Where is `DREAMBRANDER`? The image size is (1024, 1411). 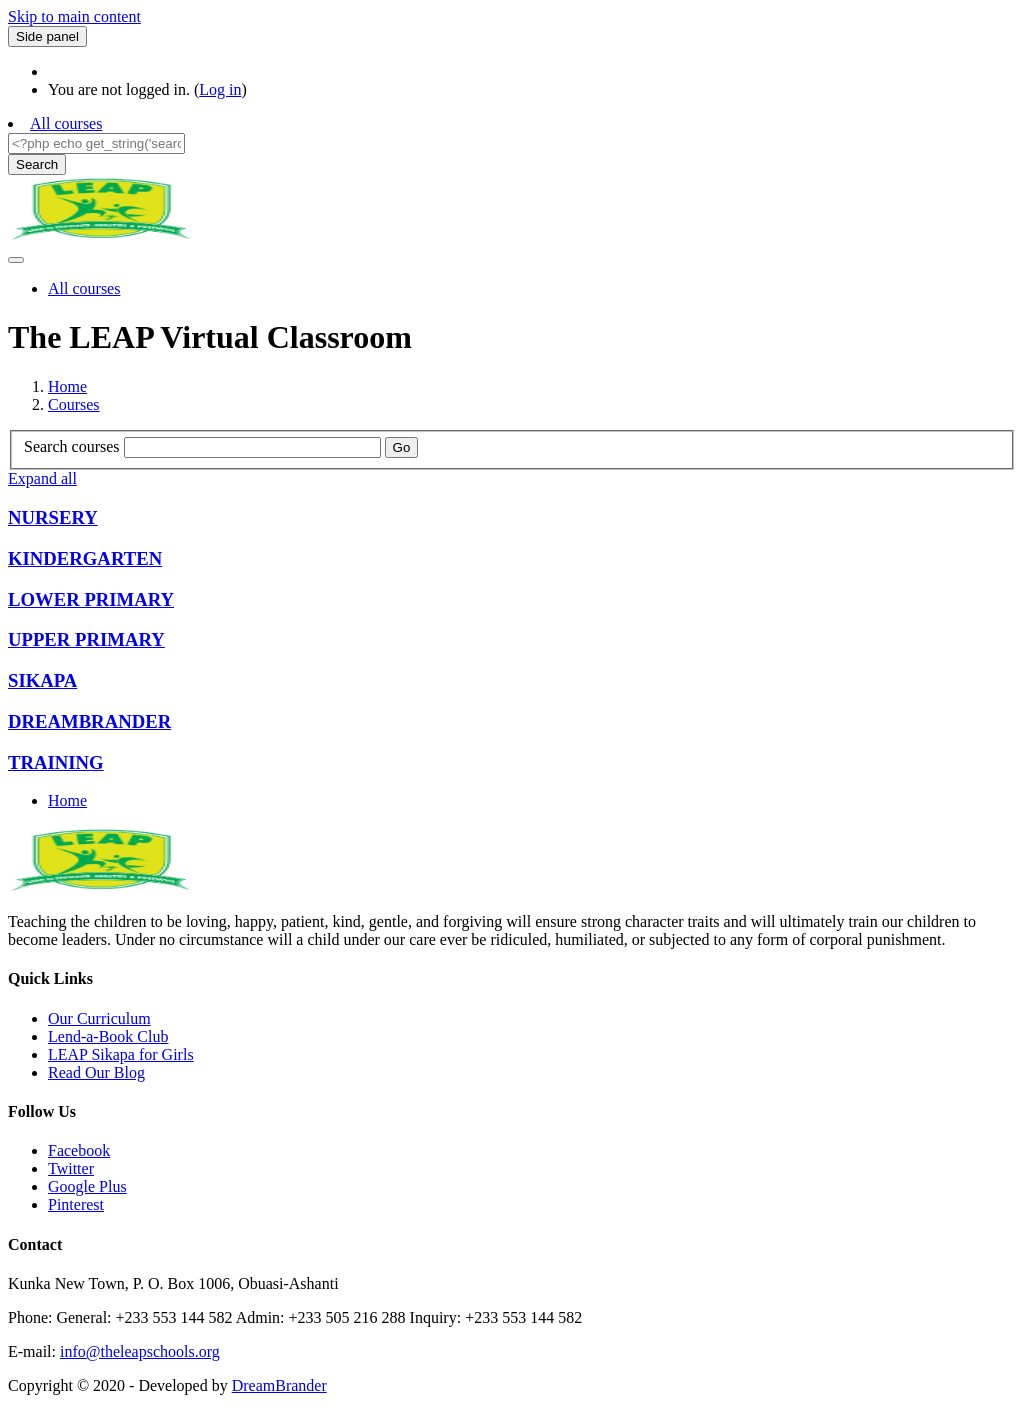
DREAMBRANDER is located at coordinates (89, 721).